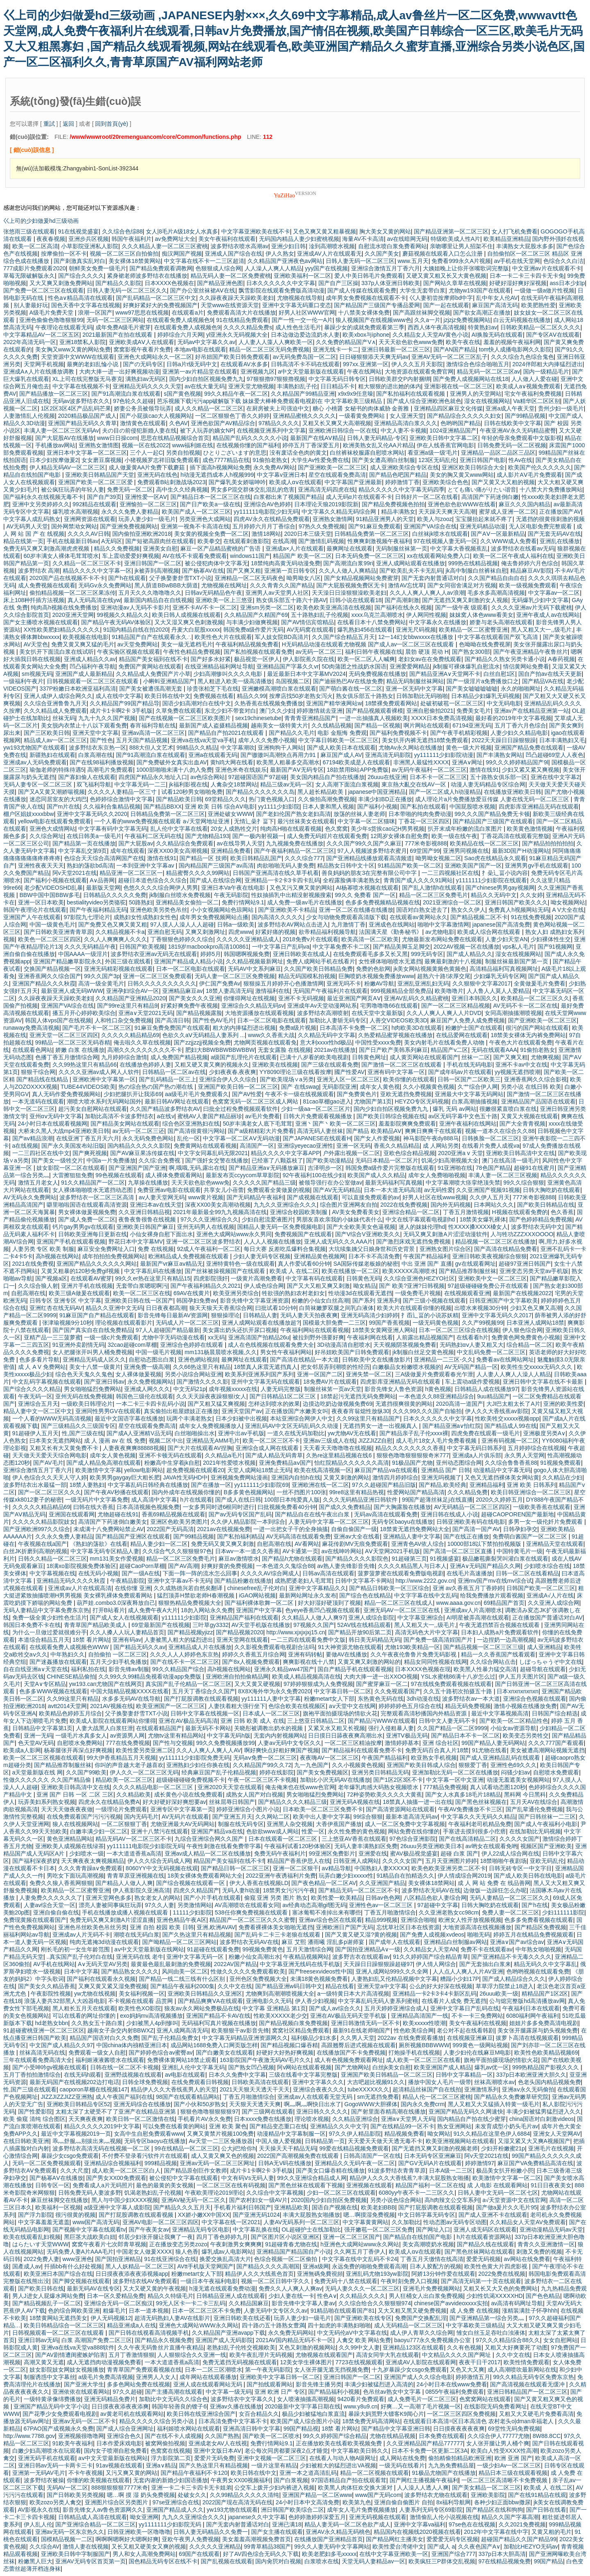 The image size is (590, 2576). Describe the element at coordinates (200, 1573) in the screenshot. I see `下面一阵一阵的流水怎么回事` at that location.